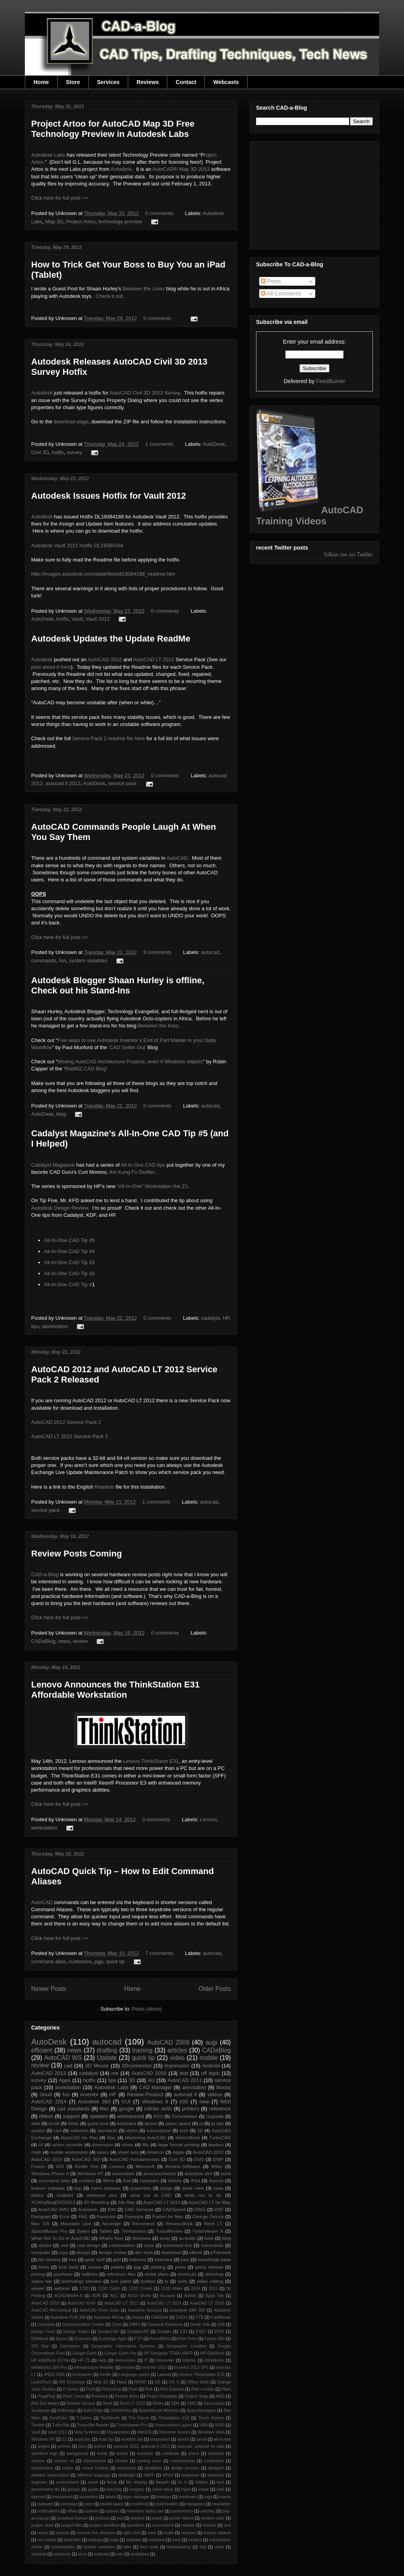 This screenshot has height=2576, width=404. I want to click on DWFx, so click(134, 2324).